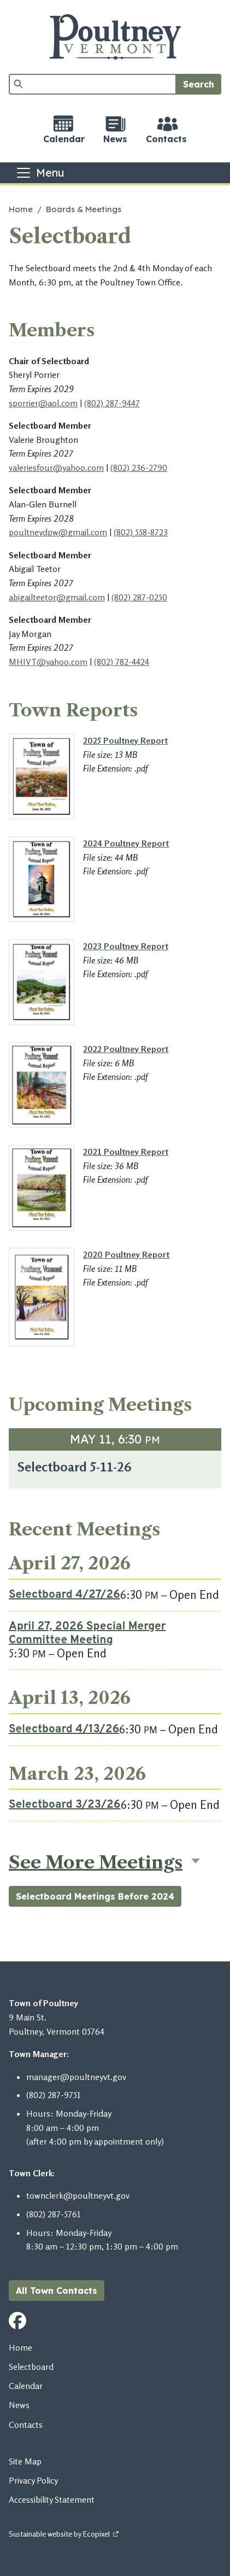 Image resolution: width=230 pixels, height=2576 pixels. Describe the element at coordinates (87, 1634) in the screenshot. I see `April 27, 2026 Special Merger Committee Meeting` at that location.